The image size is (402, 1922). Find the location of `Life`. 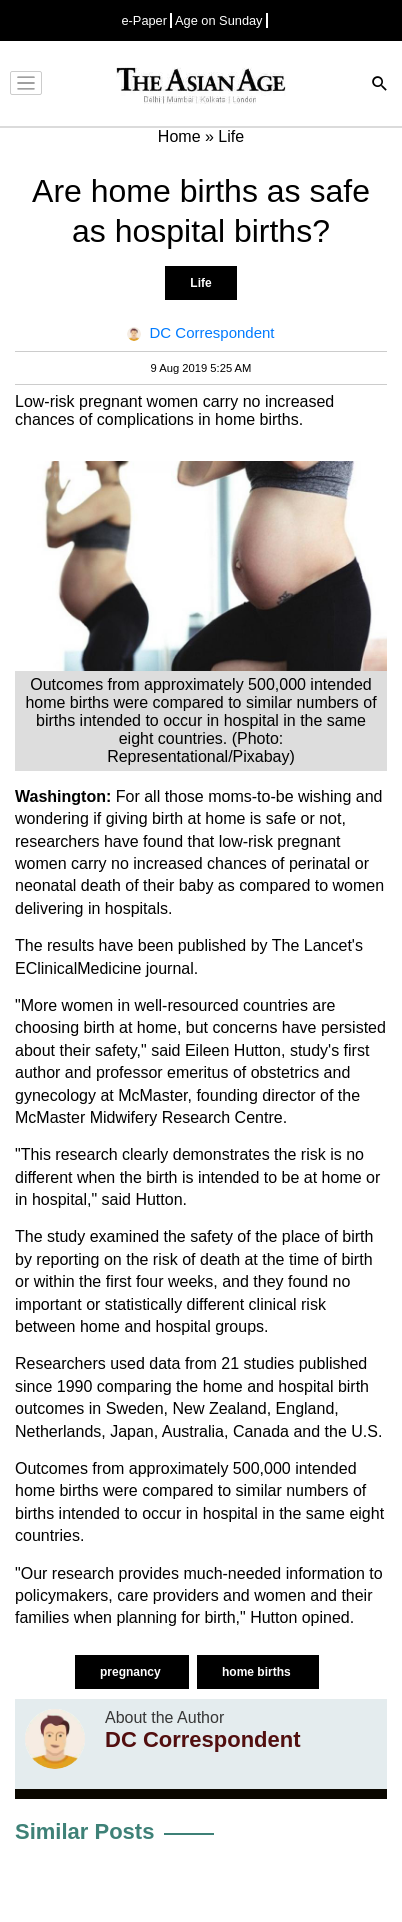

Life is located at coordinates (200, 283).